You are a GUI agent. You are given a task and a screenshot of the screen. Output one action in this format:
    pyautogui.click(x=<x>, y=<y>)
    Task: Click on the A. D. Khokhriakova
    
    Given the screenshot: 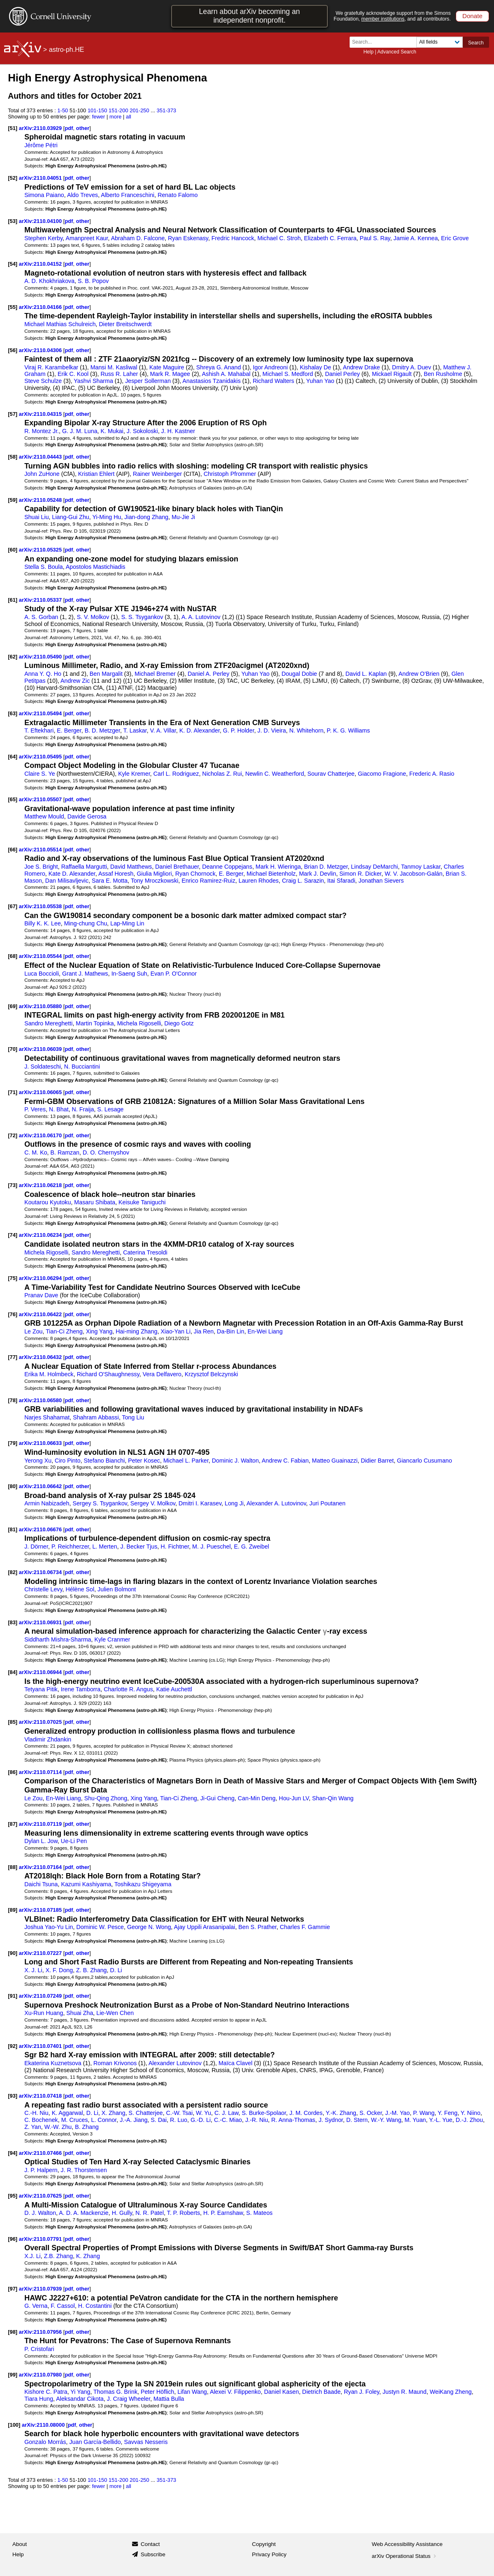 What is the action you would take?
    pyautogui.click(x=49, y=281)
    